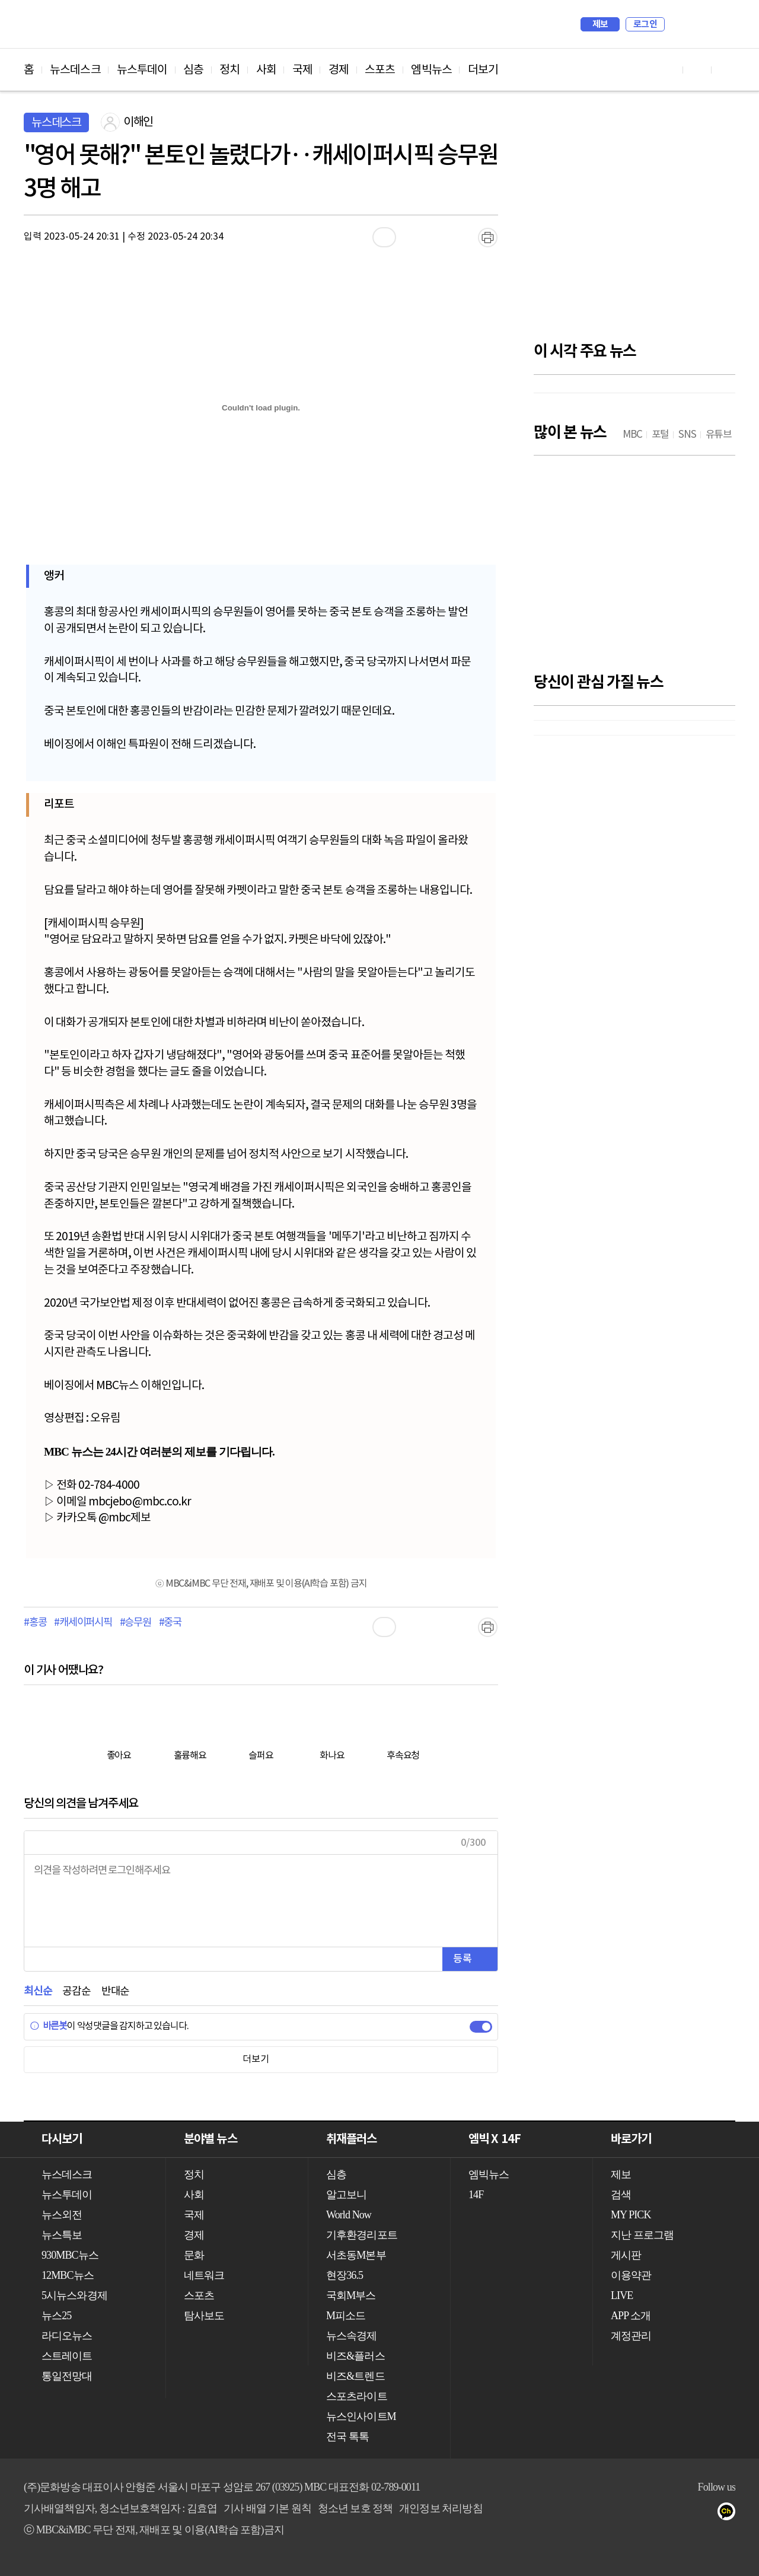 The image size is (759, 2576). What do you see at coordinates (348, 2215) in the screenshot?
I see `World Now` at bounding box center [348, 2215].